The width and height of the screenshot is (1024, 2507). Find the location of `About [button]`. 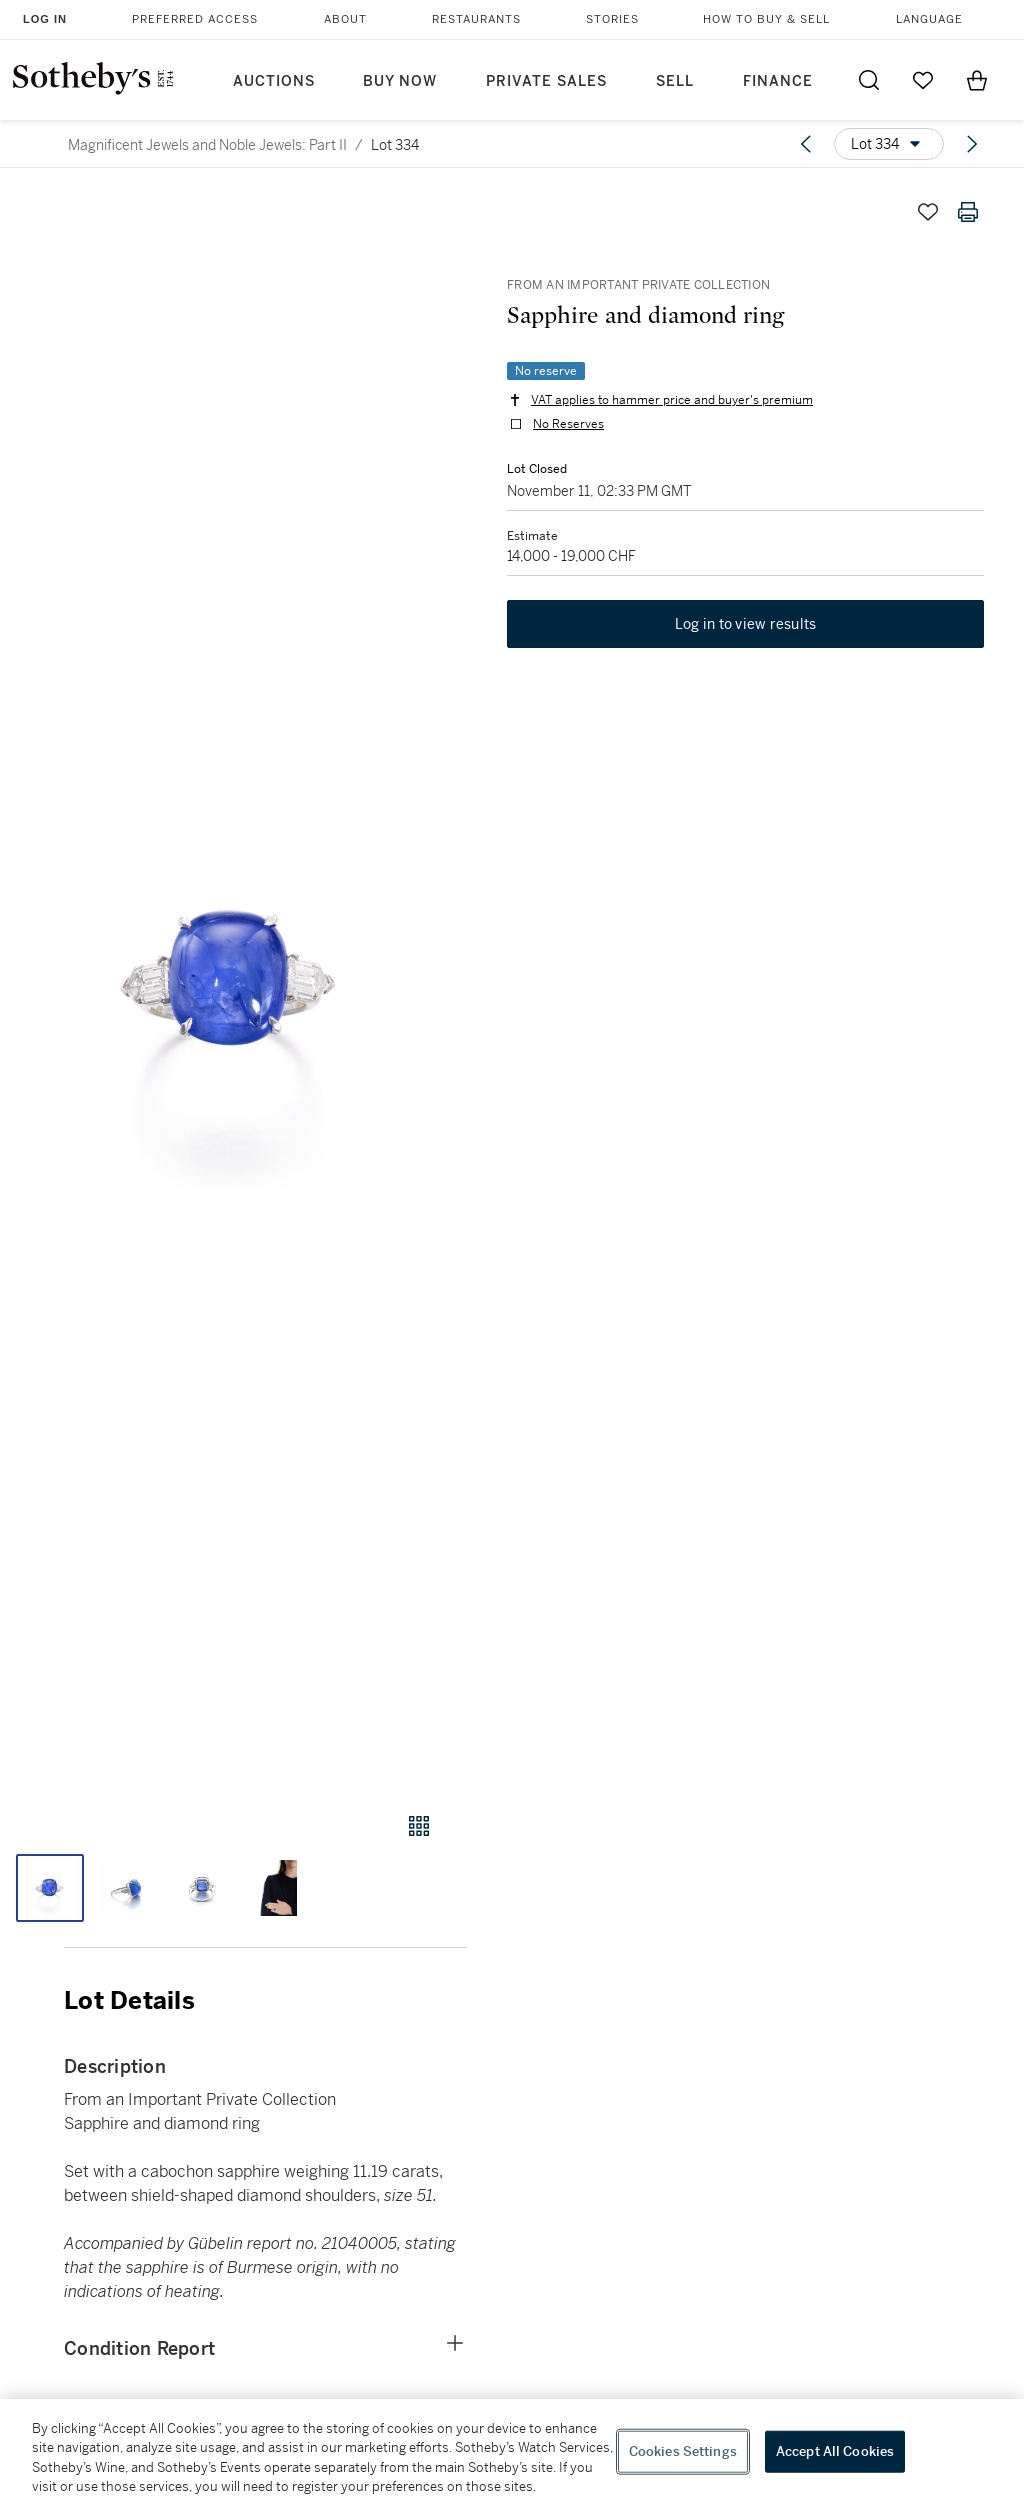

About [button] is located at coordinates (345, 19).